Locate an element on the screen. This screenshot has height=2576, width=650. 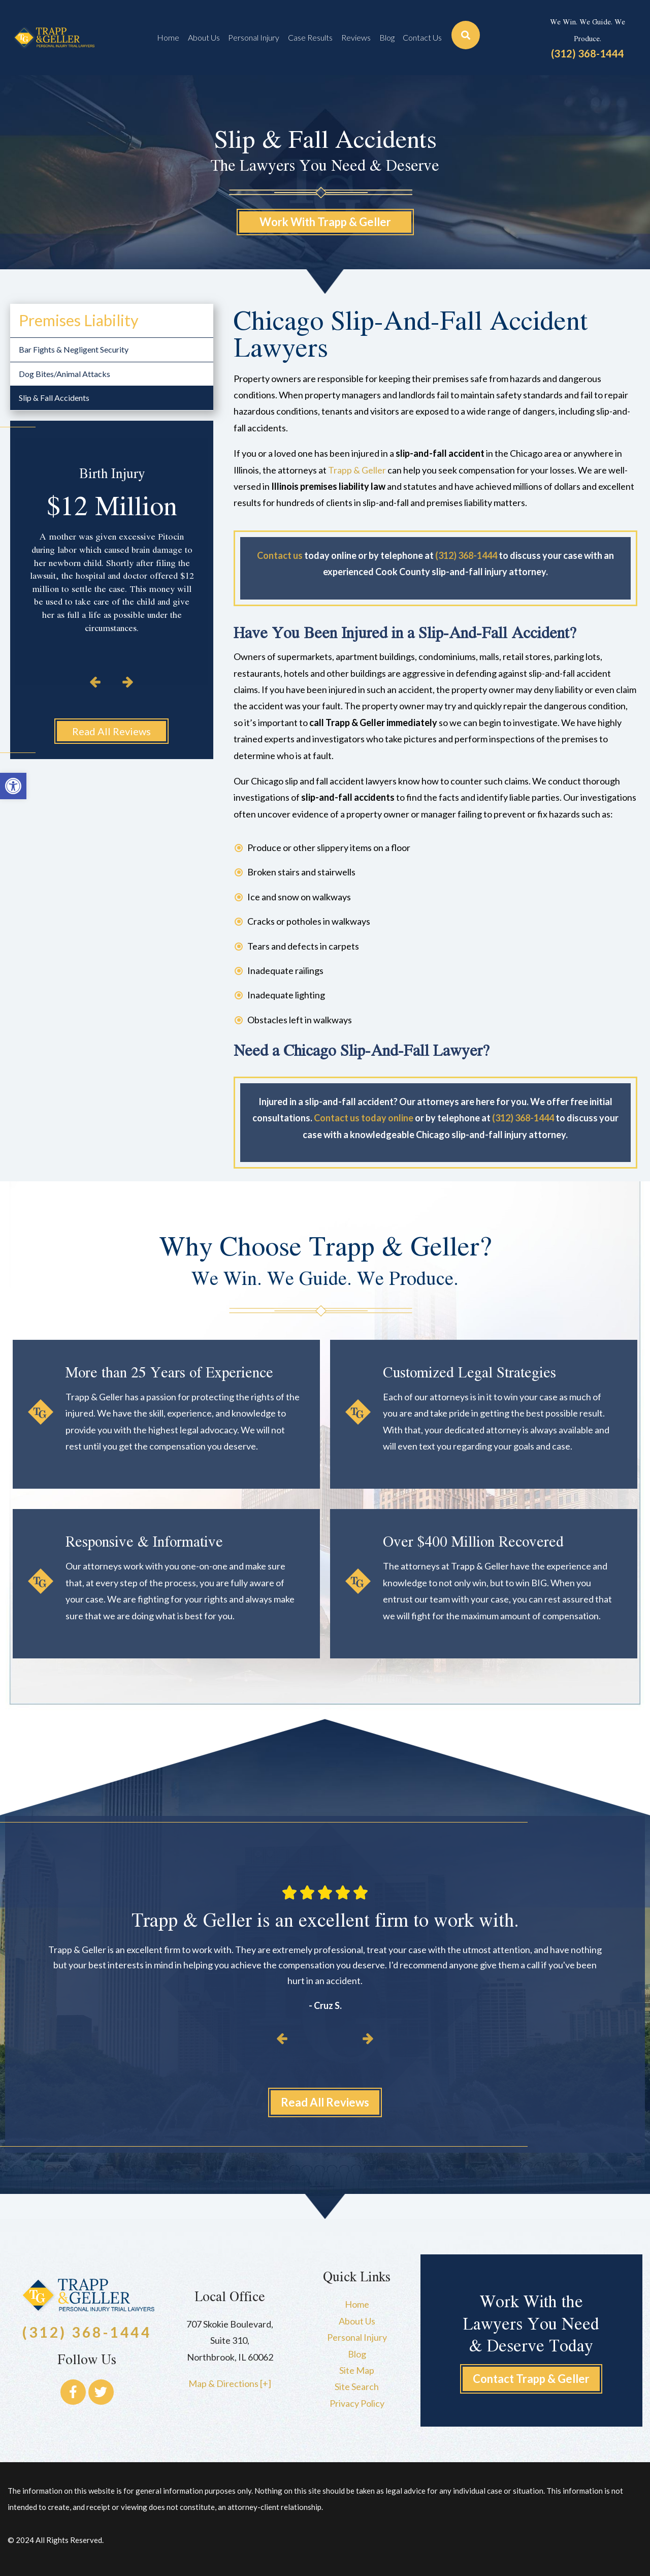
[button] is located at coordinates (13, 786).